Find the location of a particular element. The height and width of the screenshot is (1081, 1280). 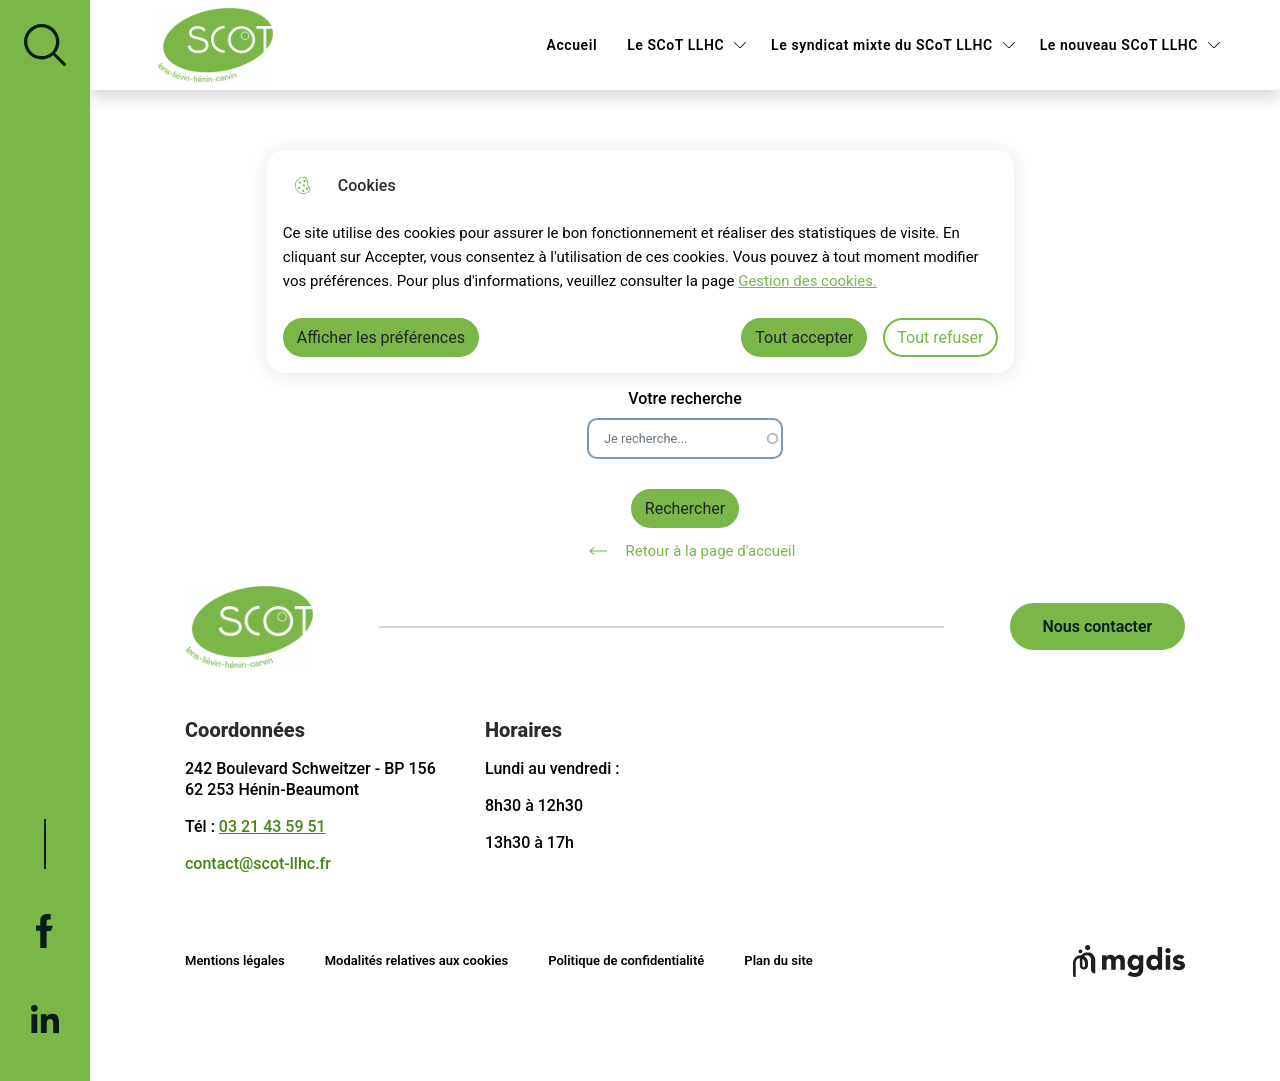

Retour à la page d'accueil is located at coordinates (685, 551).